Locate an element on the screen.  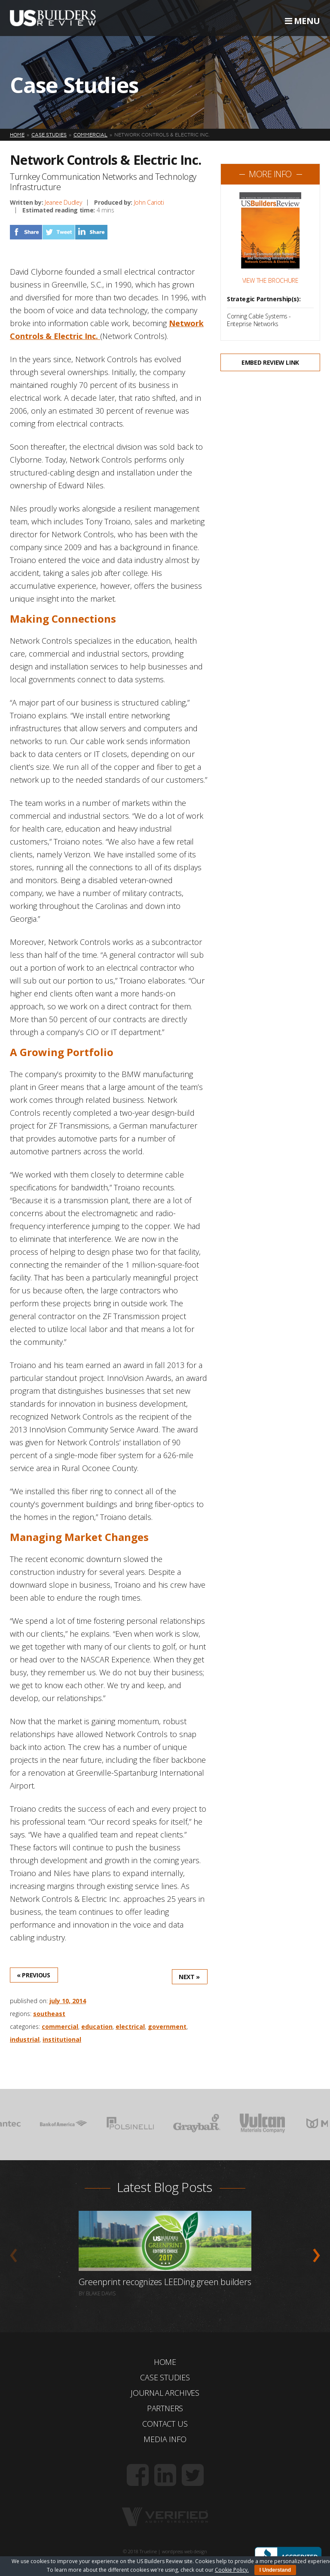
Commercial is located at coordinates (60, 2026).